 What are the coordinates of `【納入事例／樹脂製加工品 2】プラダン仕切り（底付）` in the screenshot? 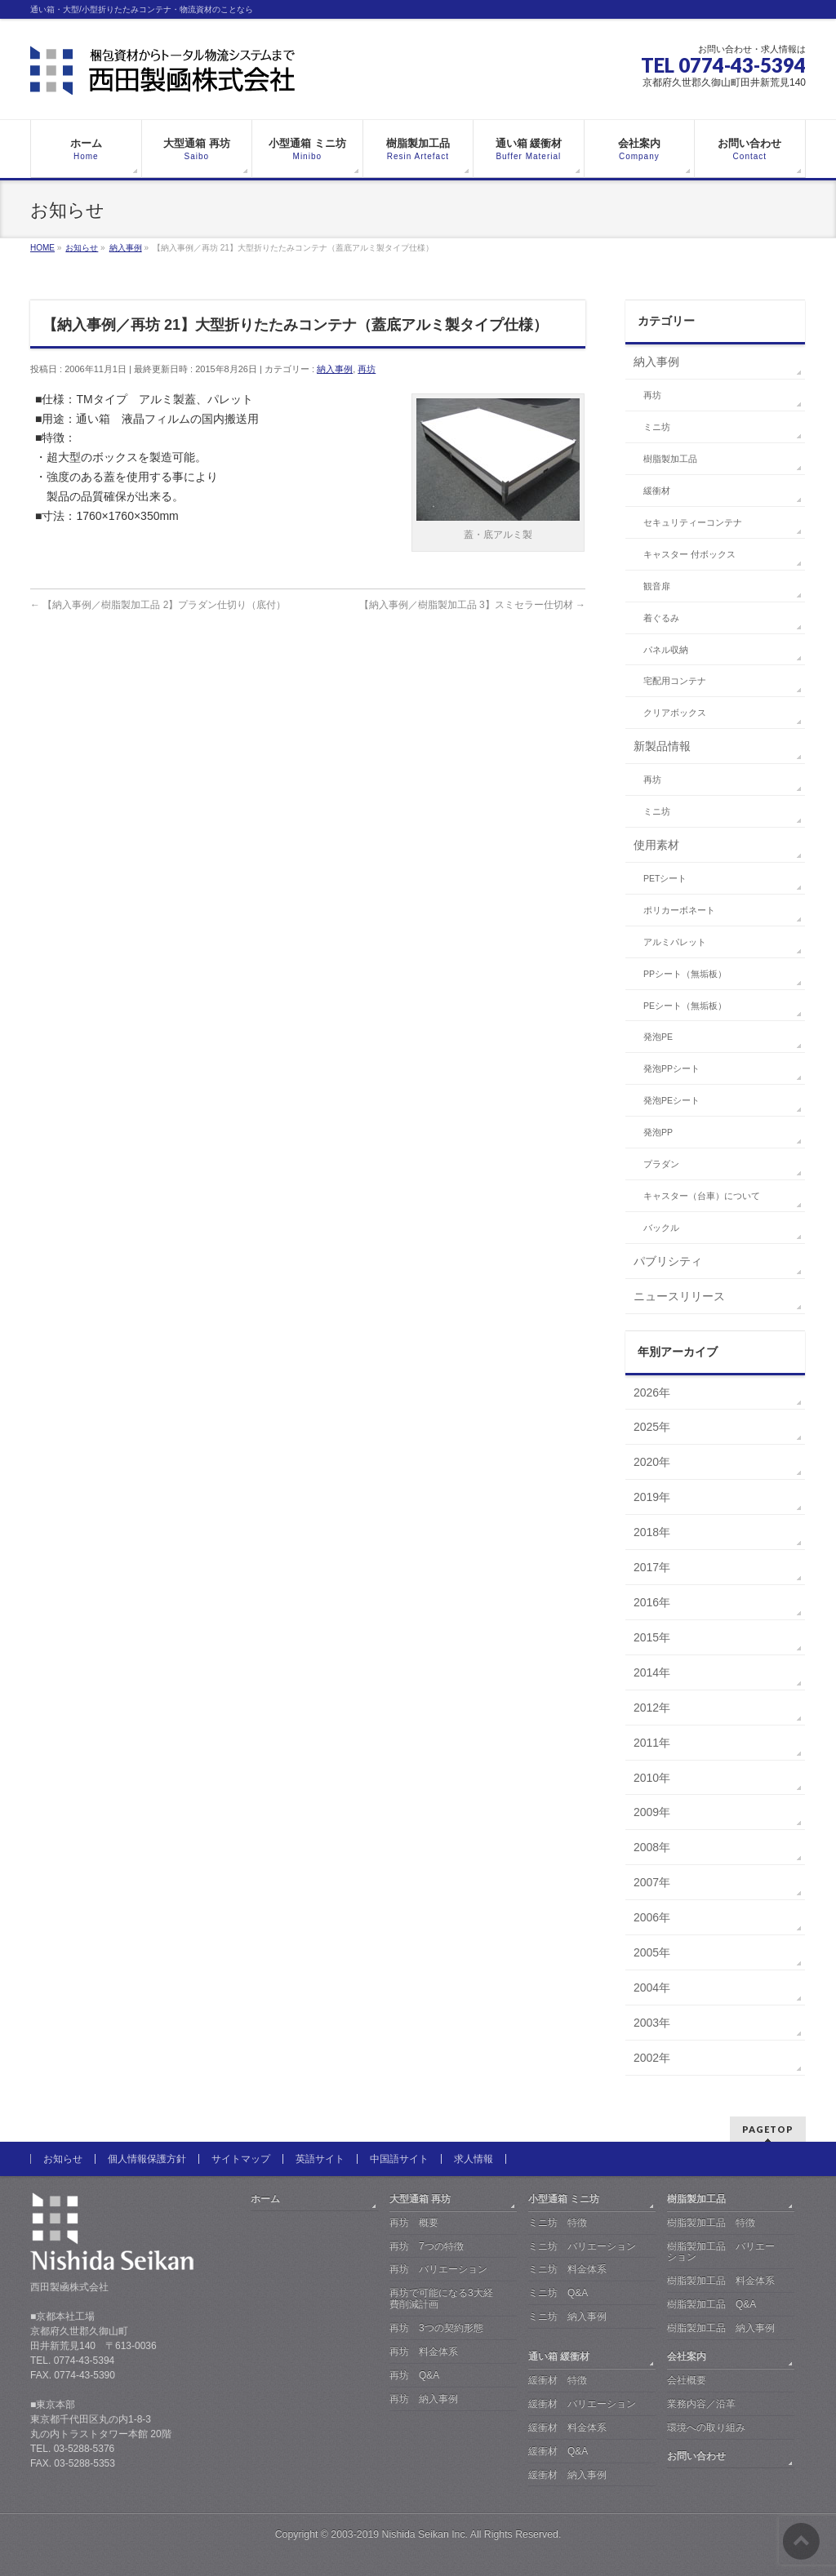 It's located at (158, 605).